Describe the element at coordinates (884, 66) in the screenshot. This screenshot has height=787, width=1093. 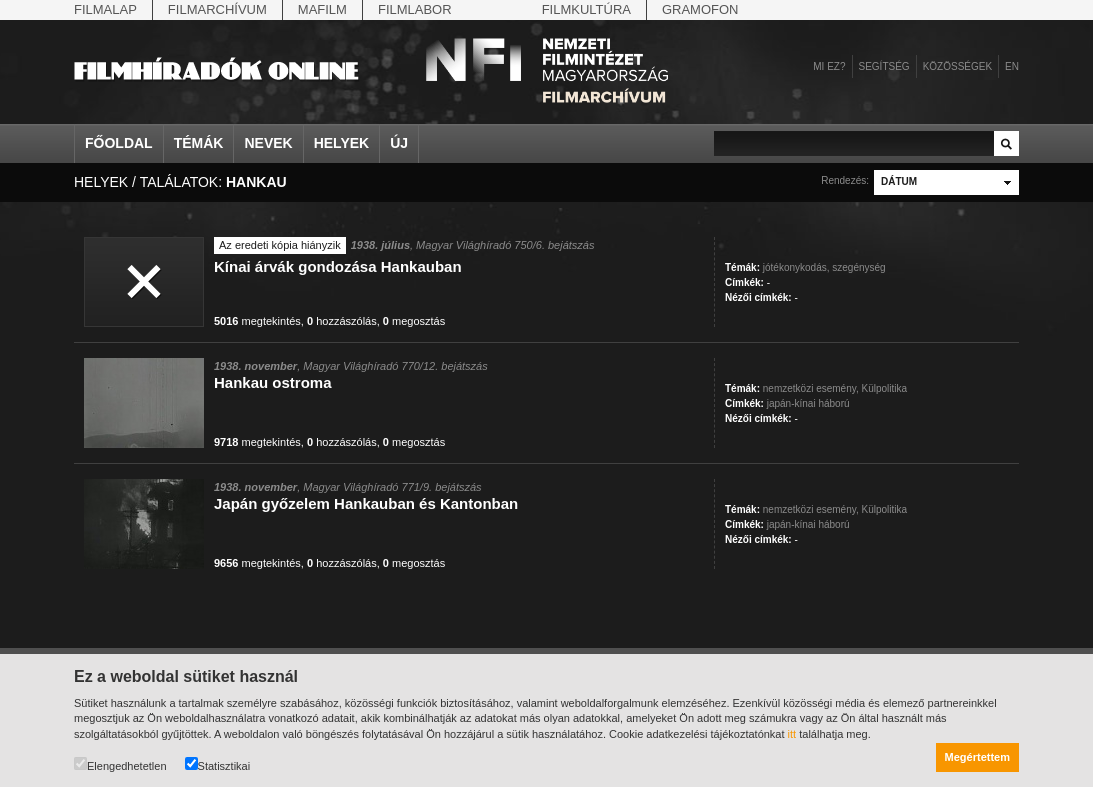
I see `Segítség` at that location.